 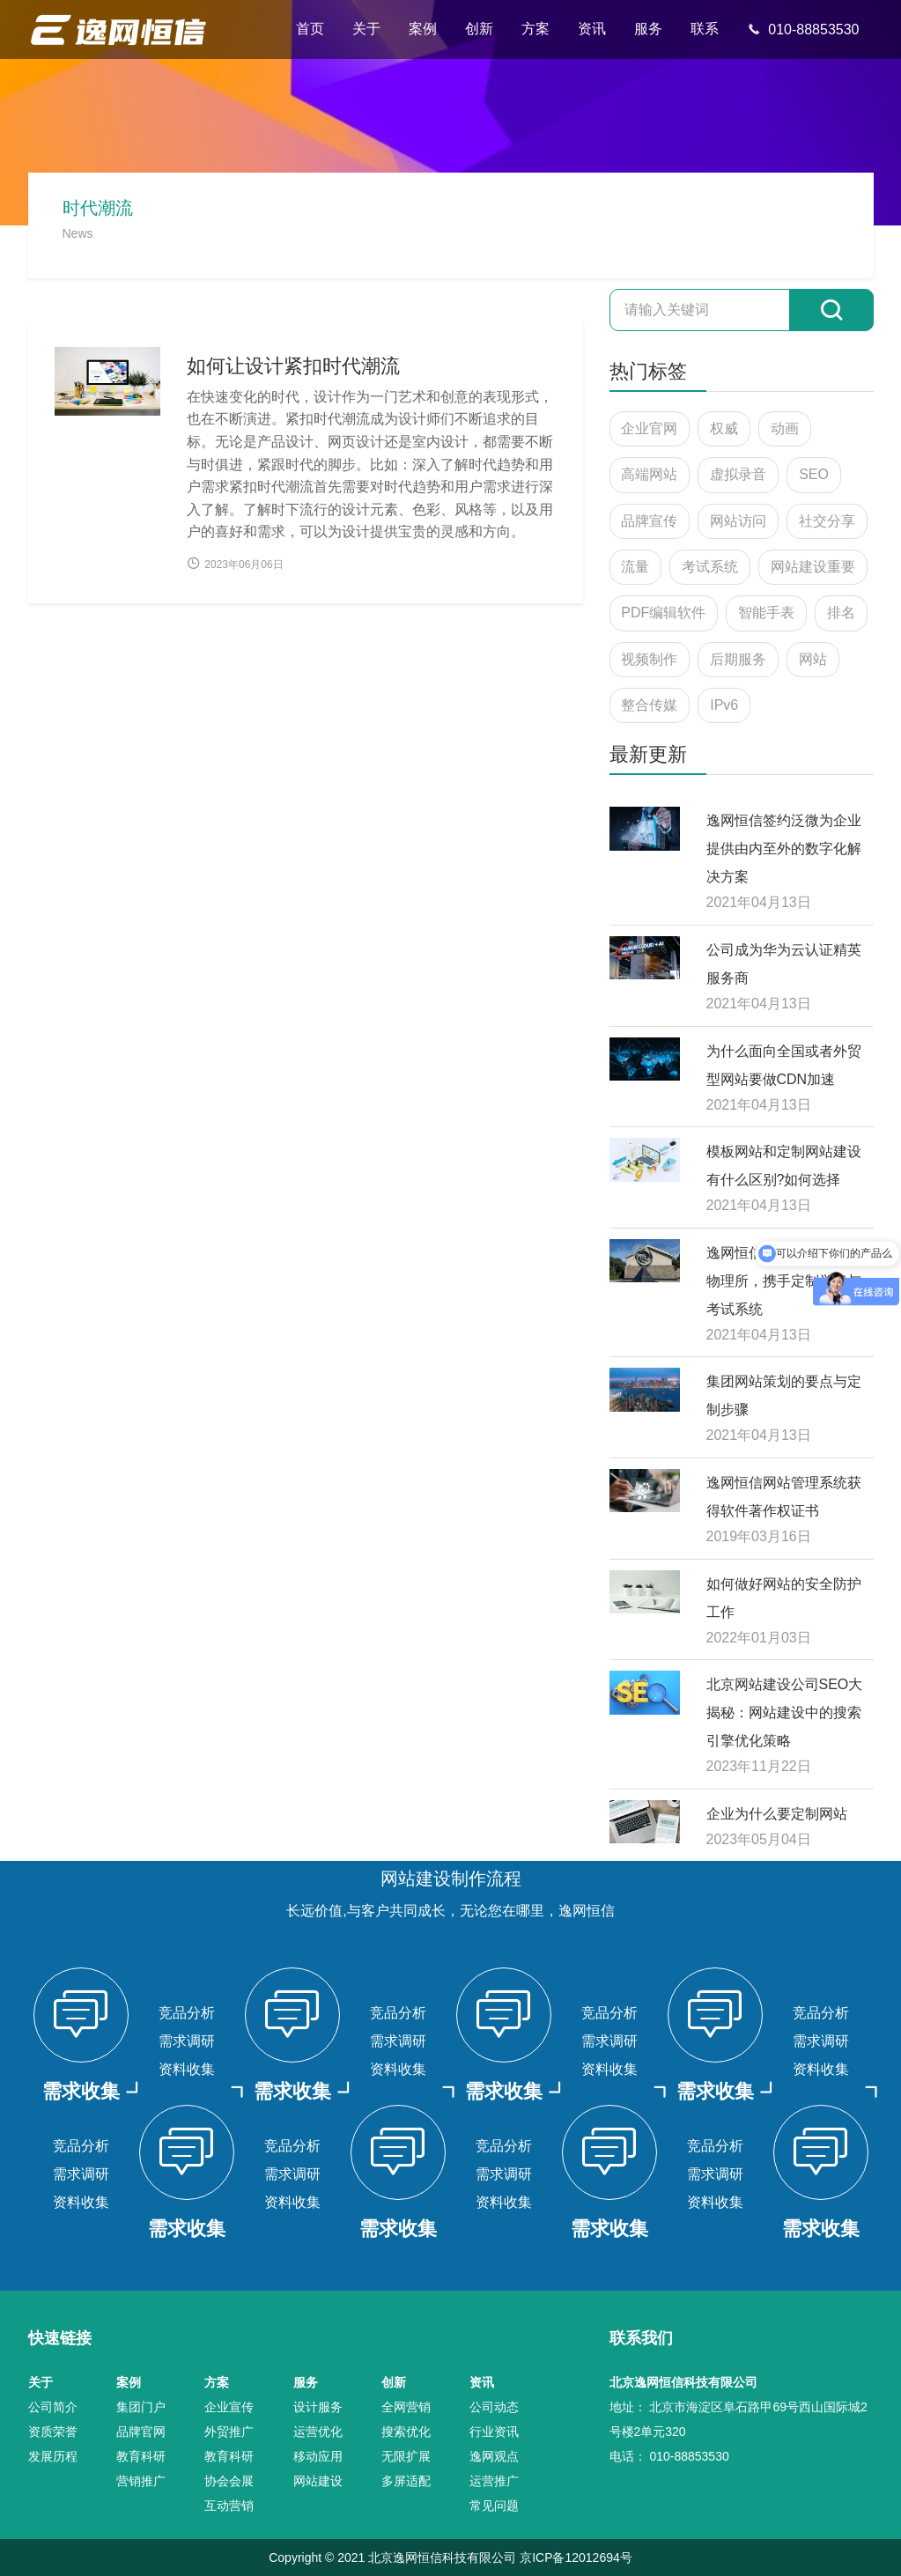 What do you see at coordinates (576, 2557) in the screenshot?
I see `京ICP备12012694号` at bounding box center [576, 2557].